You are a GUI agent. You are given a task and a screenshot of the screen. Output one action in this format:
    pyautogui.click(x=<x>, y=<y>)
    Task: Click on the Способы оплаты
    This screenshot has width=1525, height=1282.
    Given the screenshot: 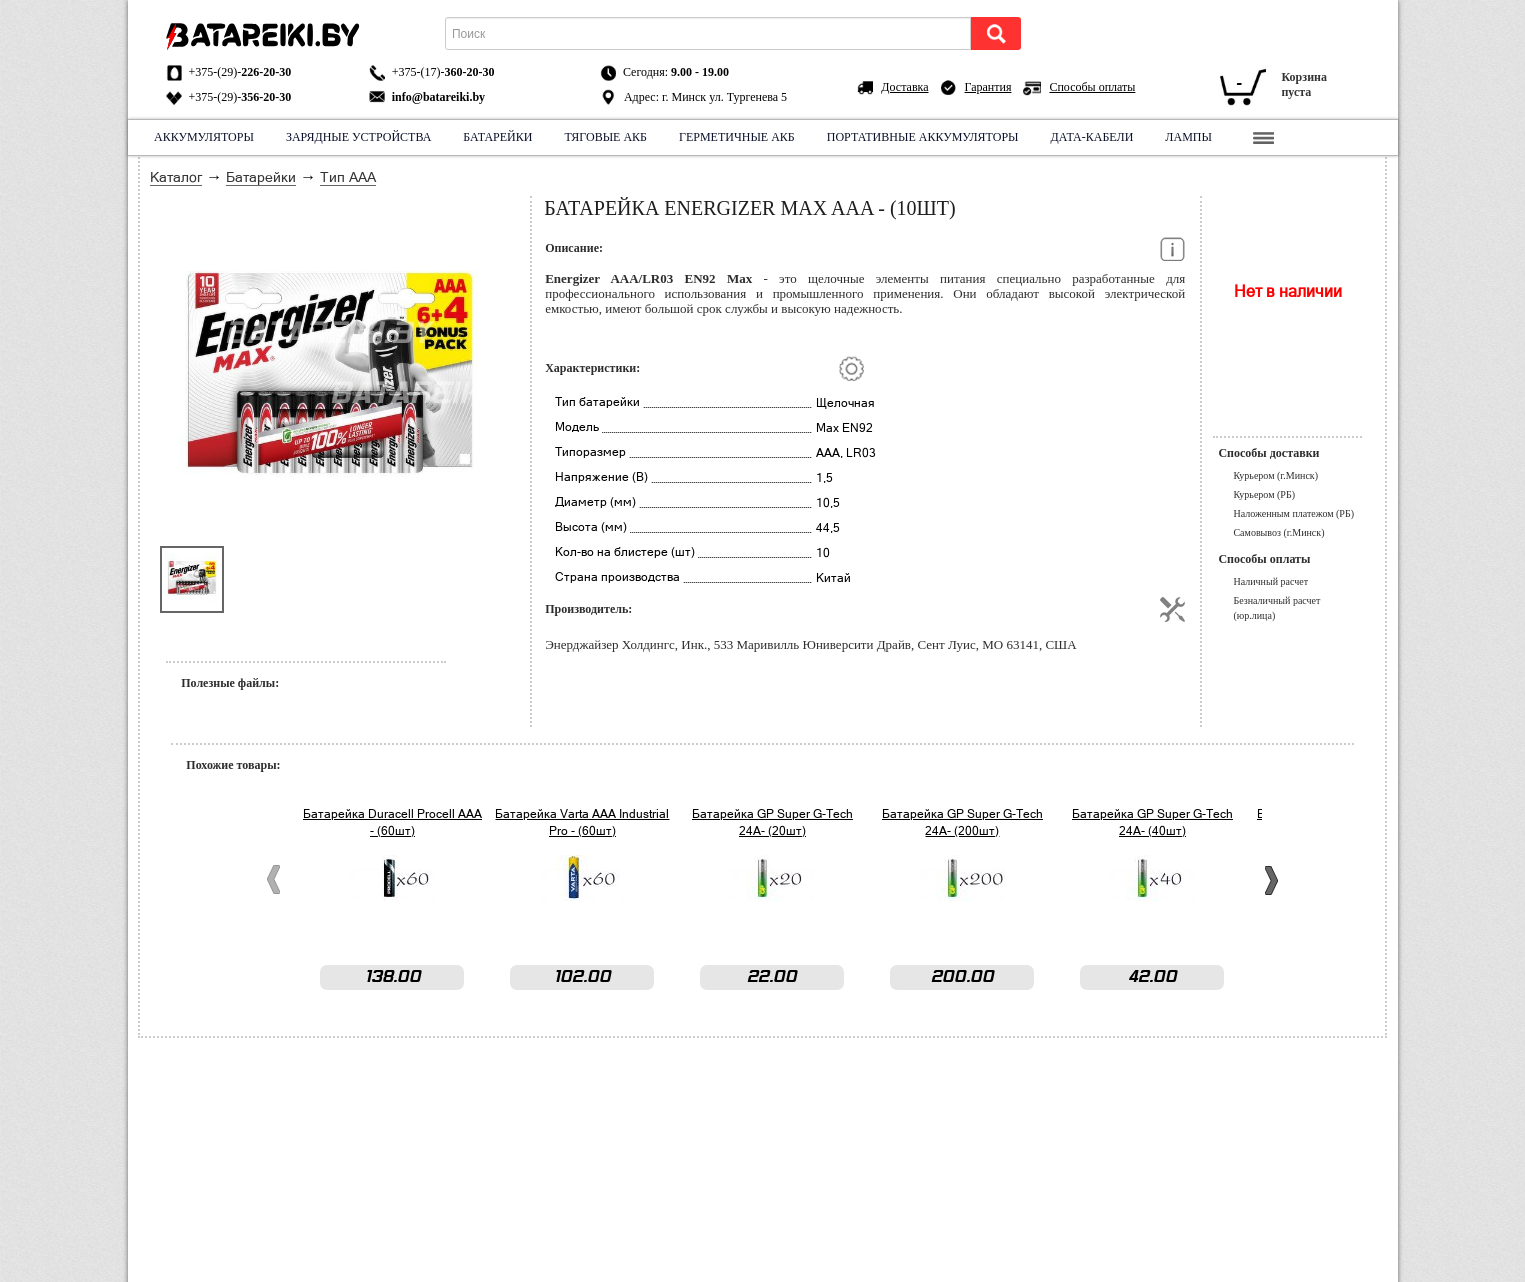 What is the action you would take?
    pyautogui.click(x=1092, y=87)
    